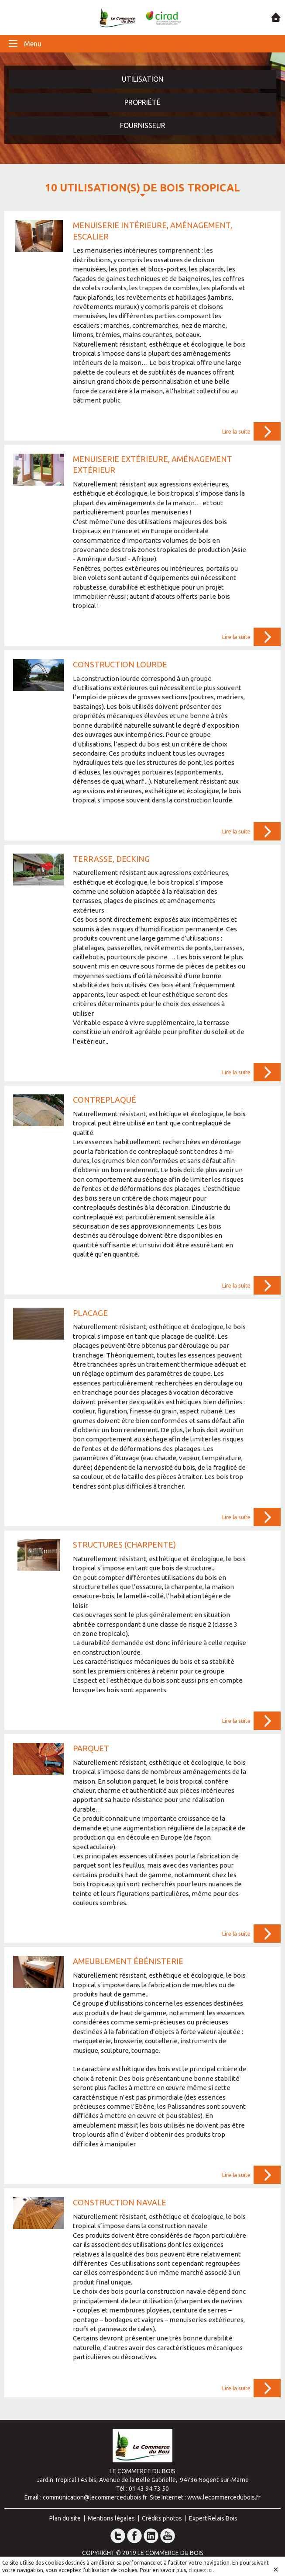 This screenshot has height=2576, width=285. I want to click on Ameublement ébénisterie, so click(128, 1961).